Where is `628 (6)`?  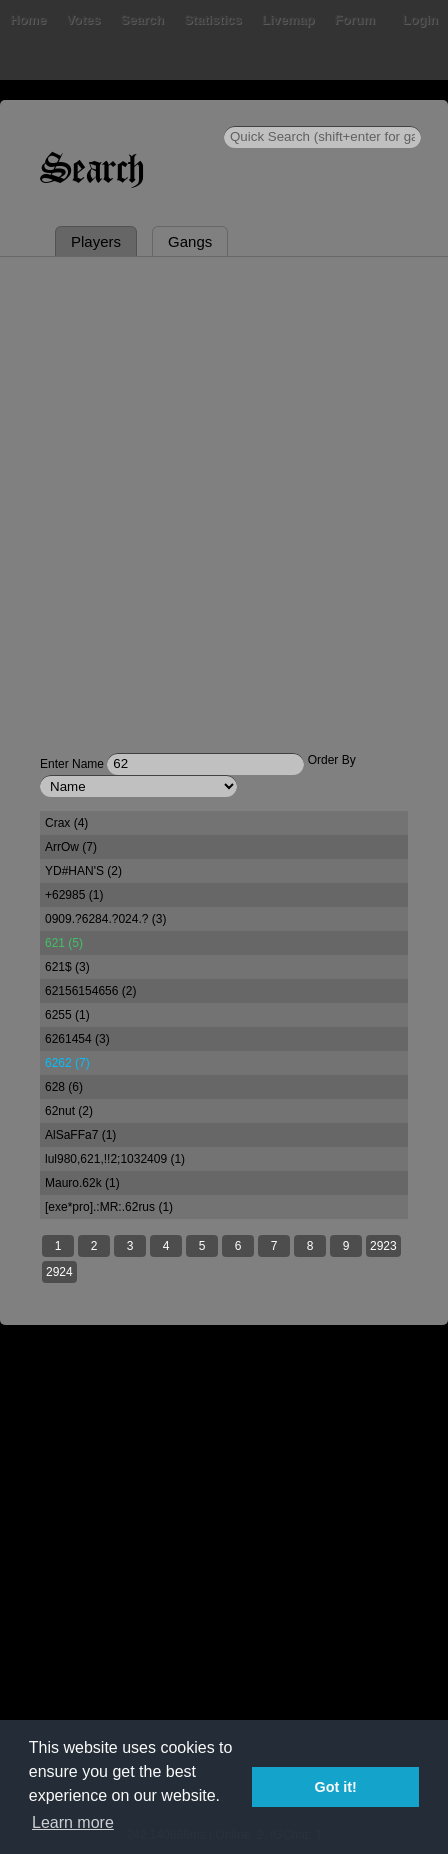 628 (6) is located at coordinates (64, 1087).